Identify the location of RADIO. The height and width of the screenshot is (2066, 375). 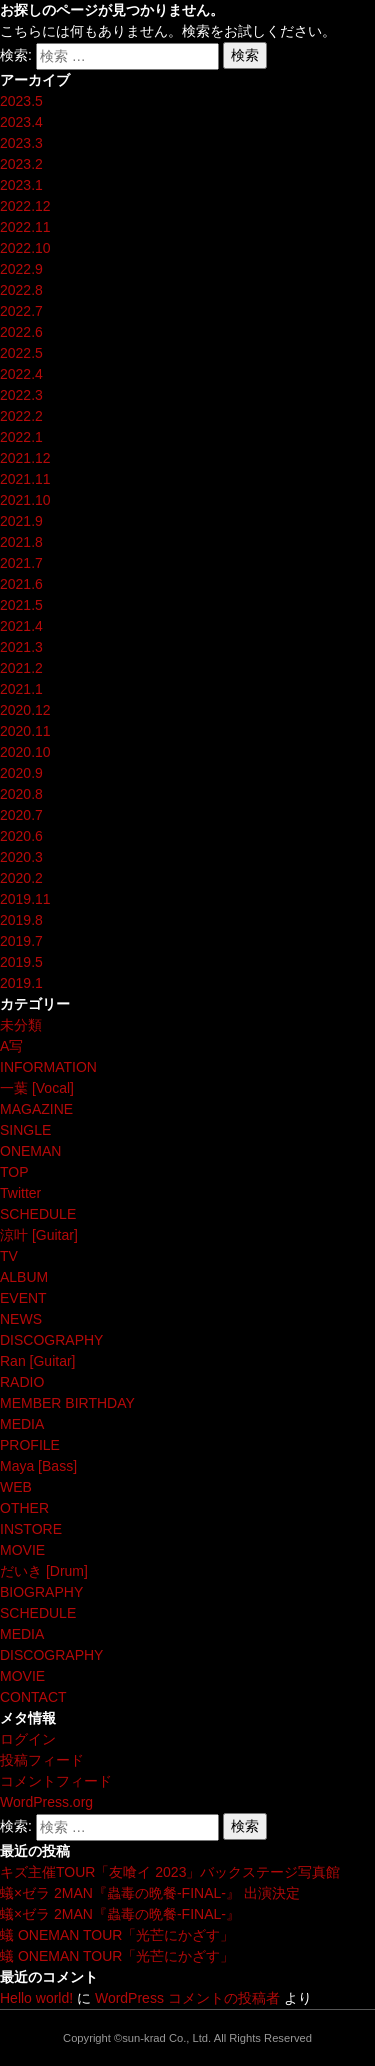
(22, 1382).